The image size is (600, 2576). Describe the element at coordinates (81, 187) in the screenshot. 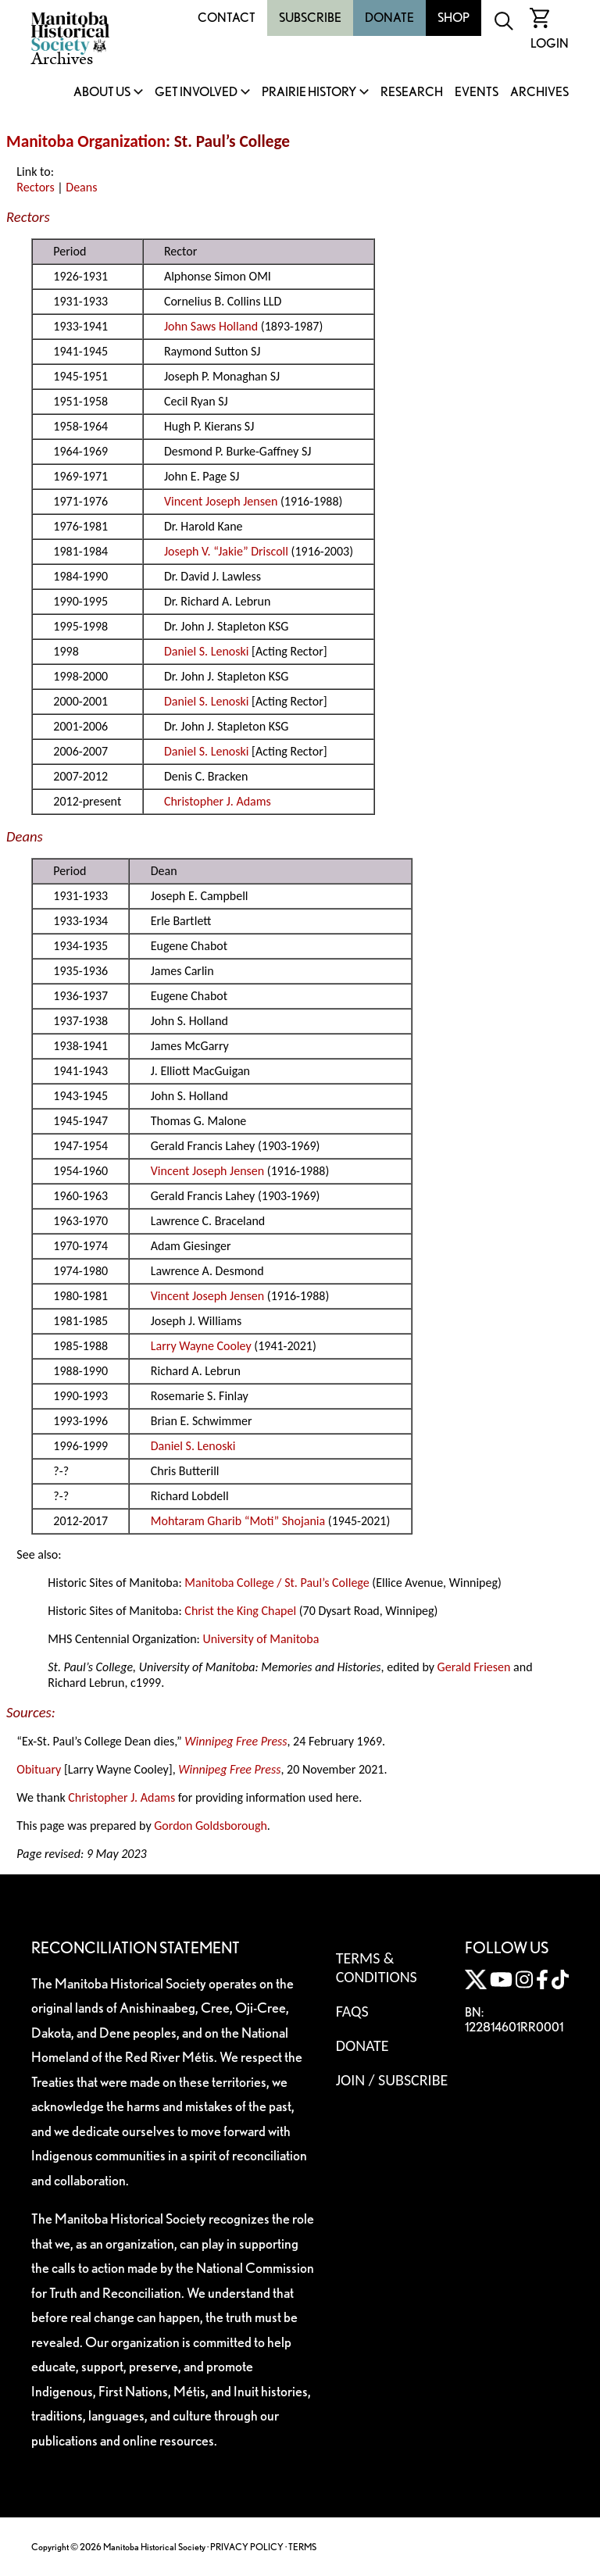

I see `Deans` at that location.